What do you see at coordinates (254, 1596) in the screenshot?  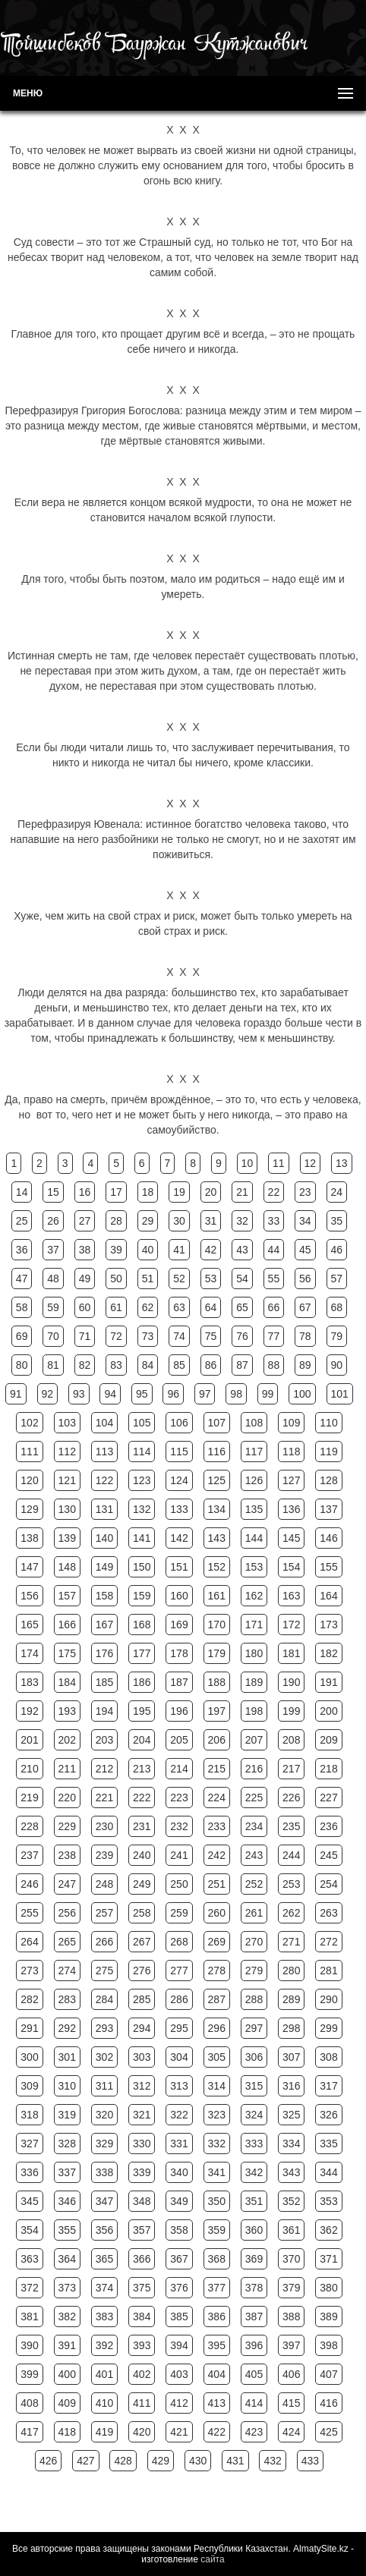 I see `162` at bounding box center [254, 1596].